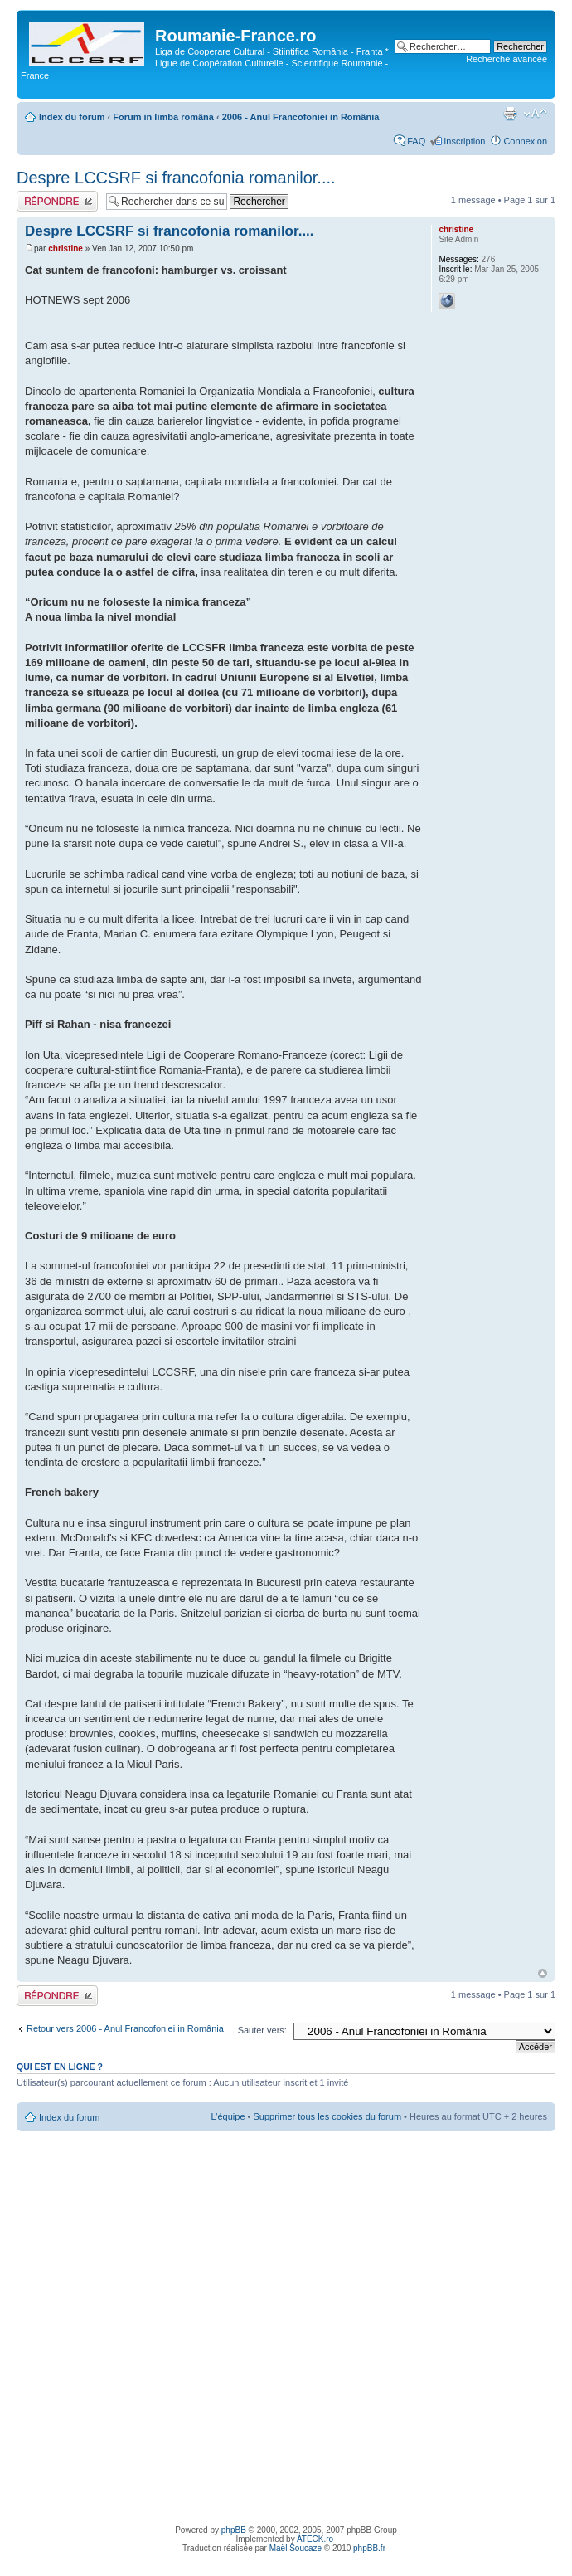  I want to click on christine, so click(65, 248).